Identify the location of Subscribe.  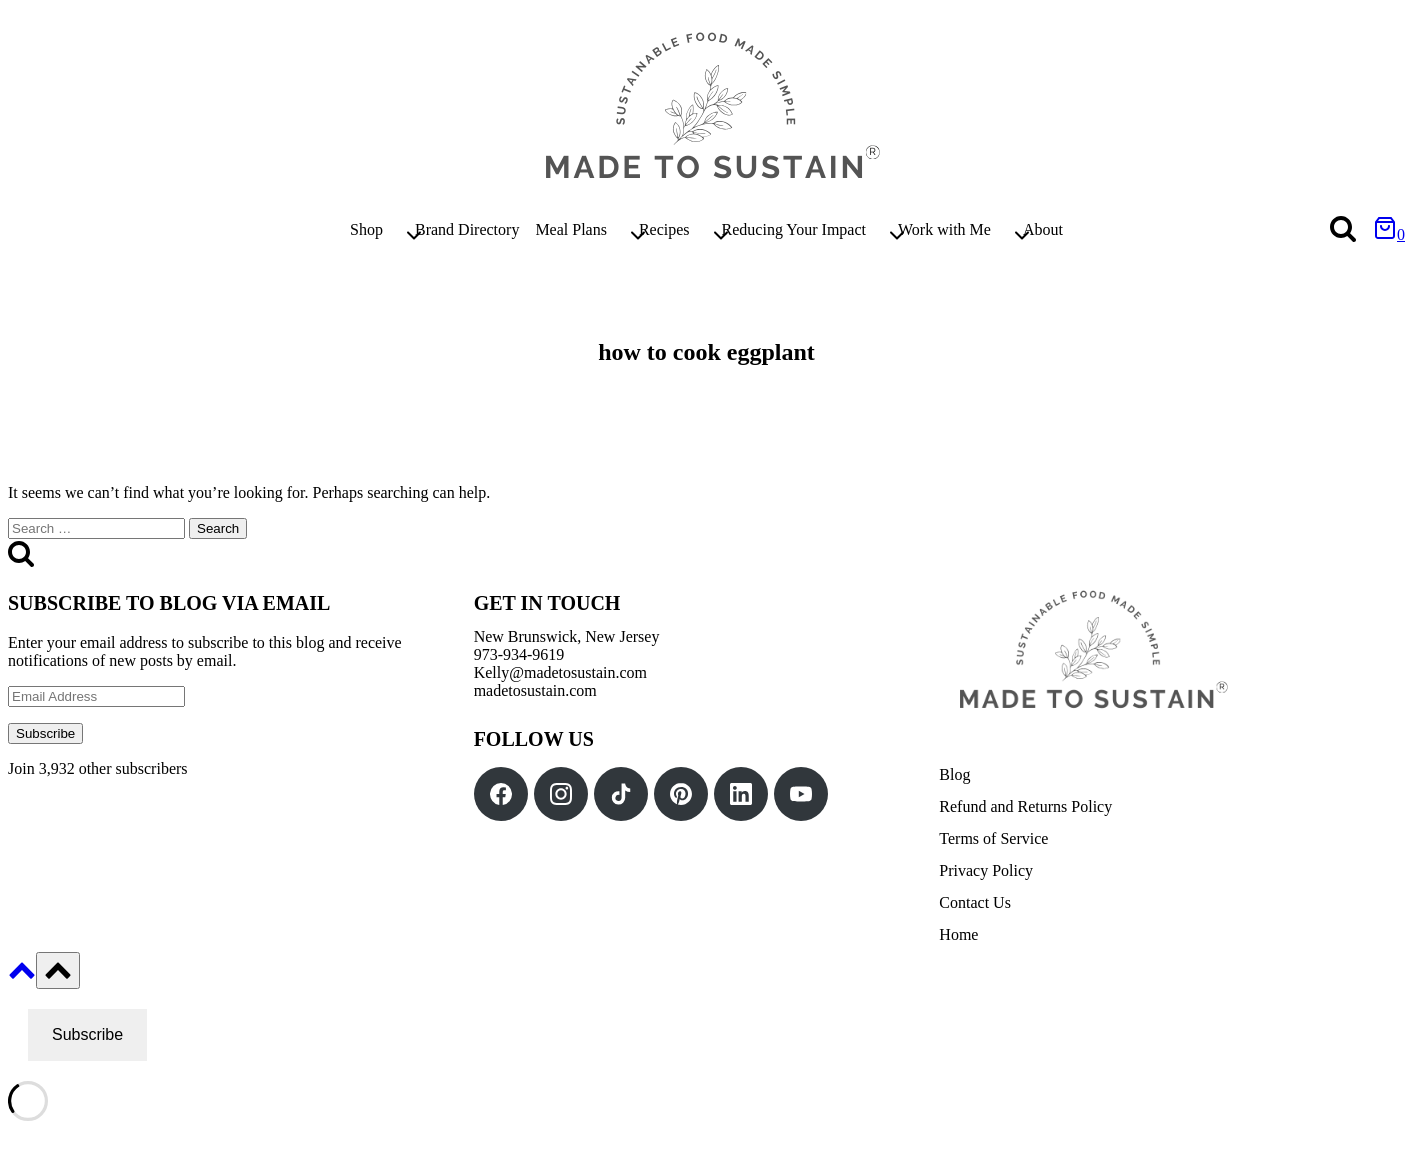
(45, 733).